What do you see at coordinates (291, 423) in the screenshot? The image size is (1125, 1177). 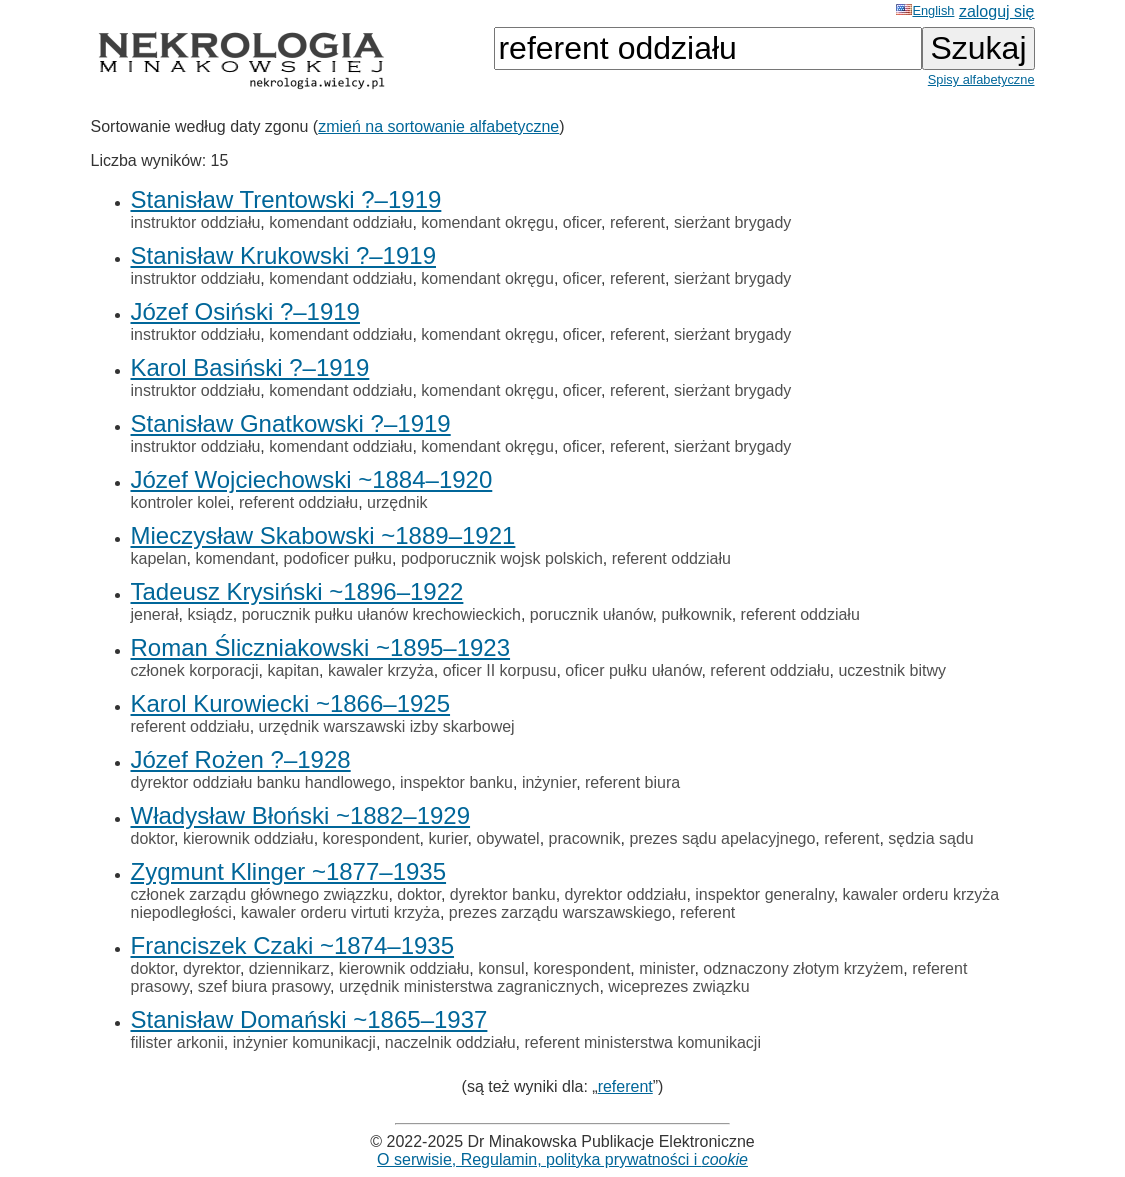 I see `Stanisław Gnatkowski ?–1919` at bounding box center [291, 423].